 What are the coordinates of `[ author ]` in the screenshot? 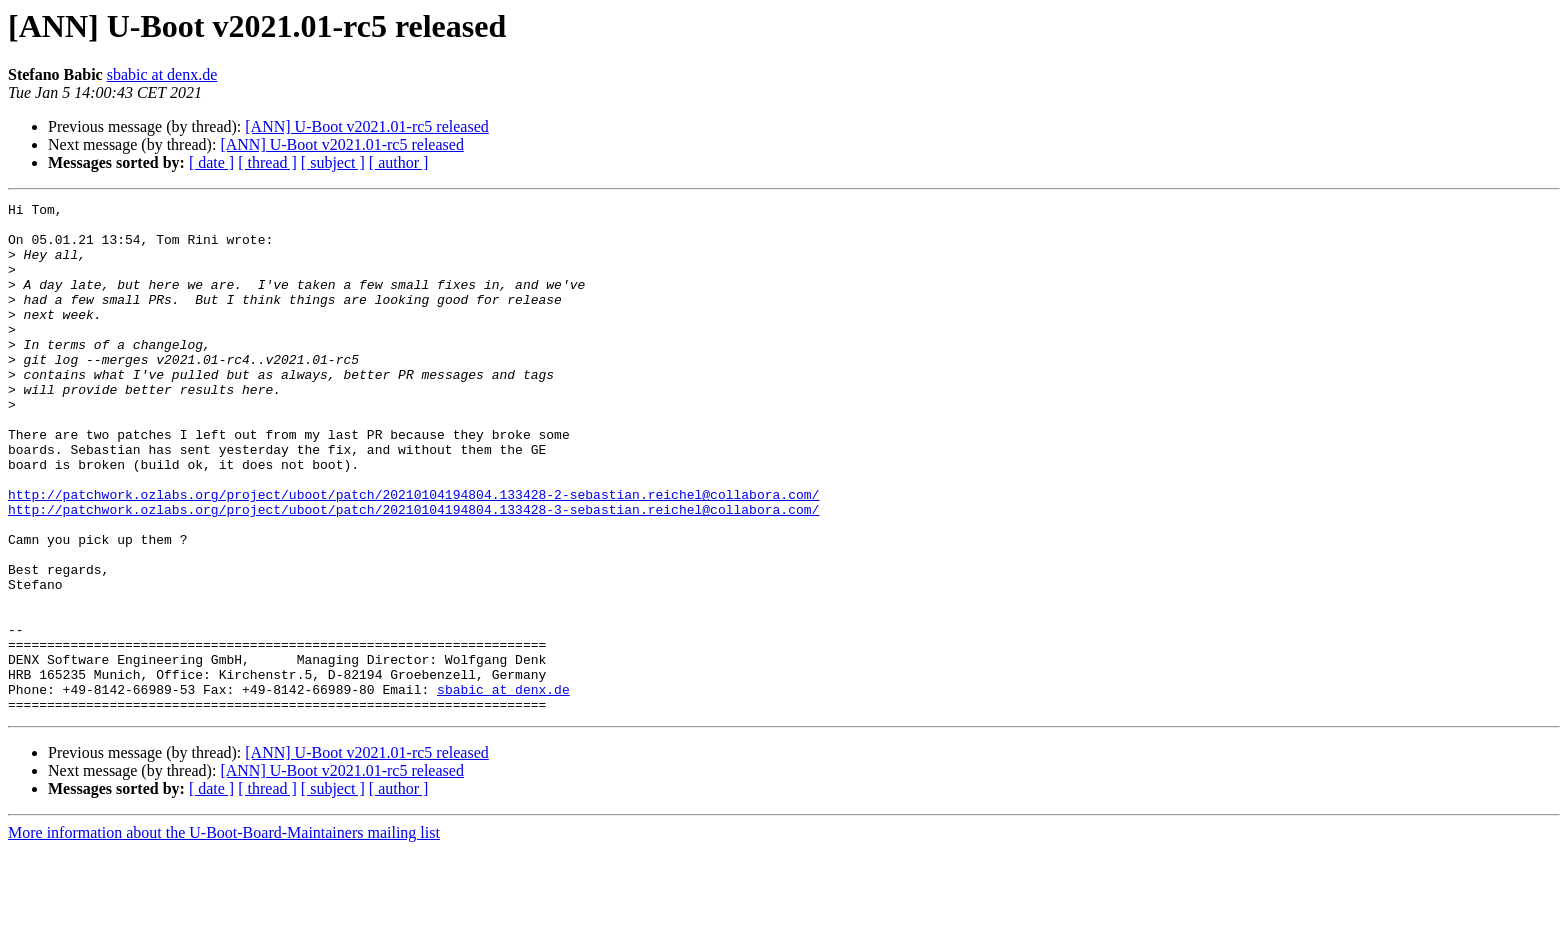 It's located at (399, 162).